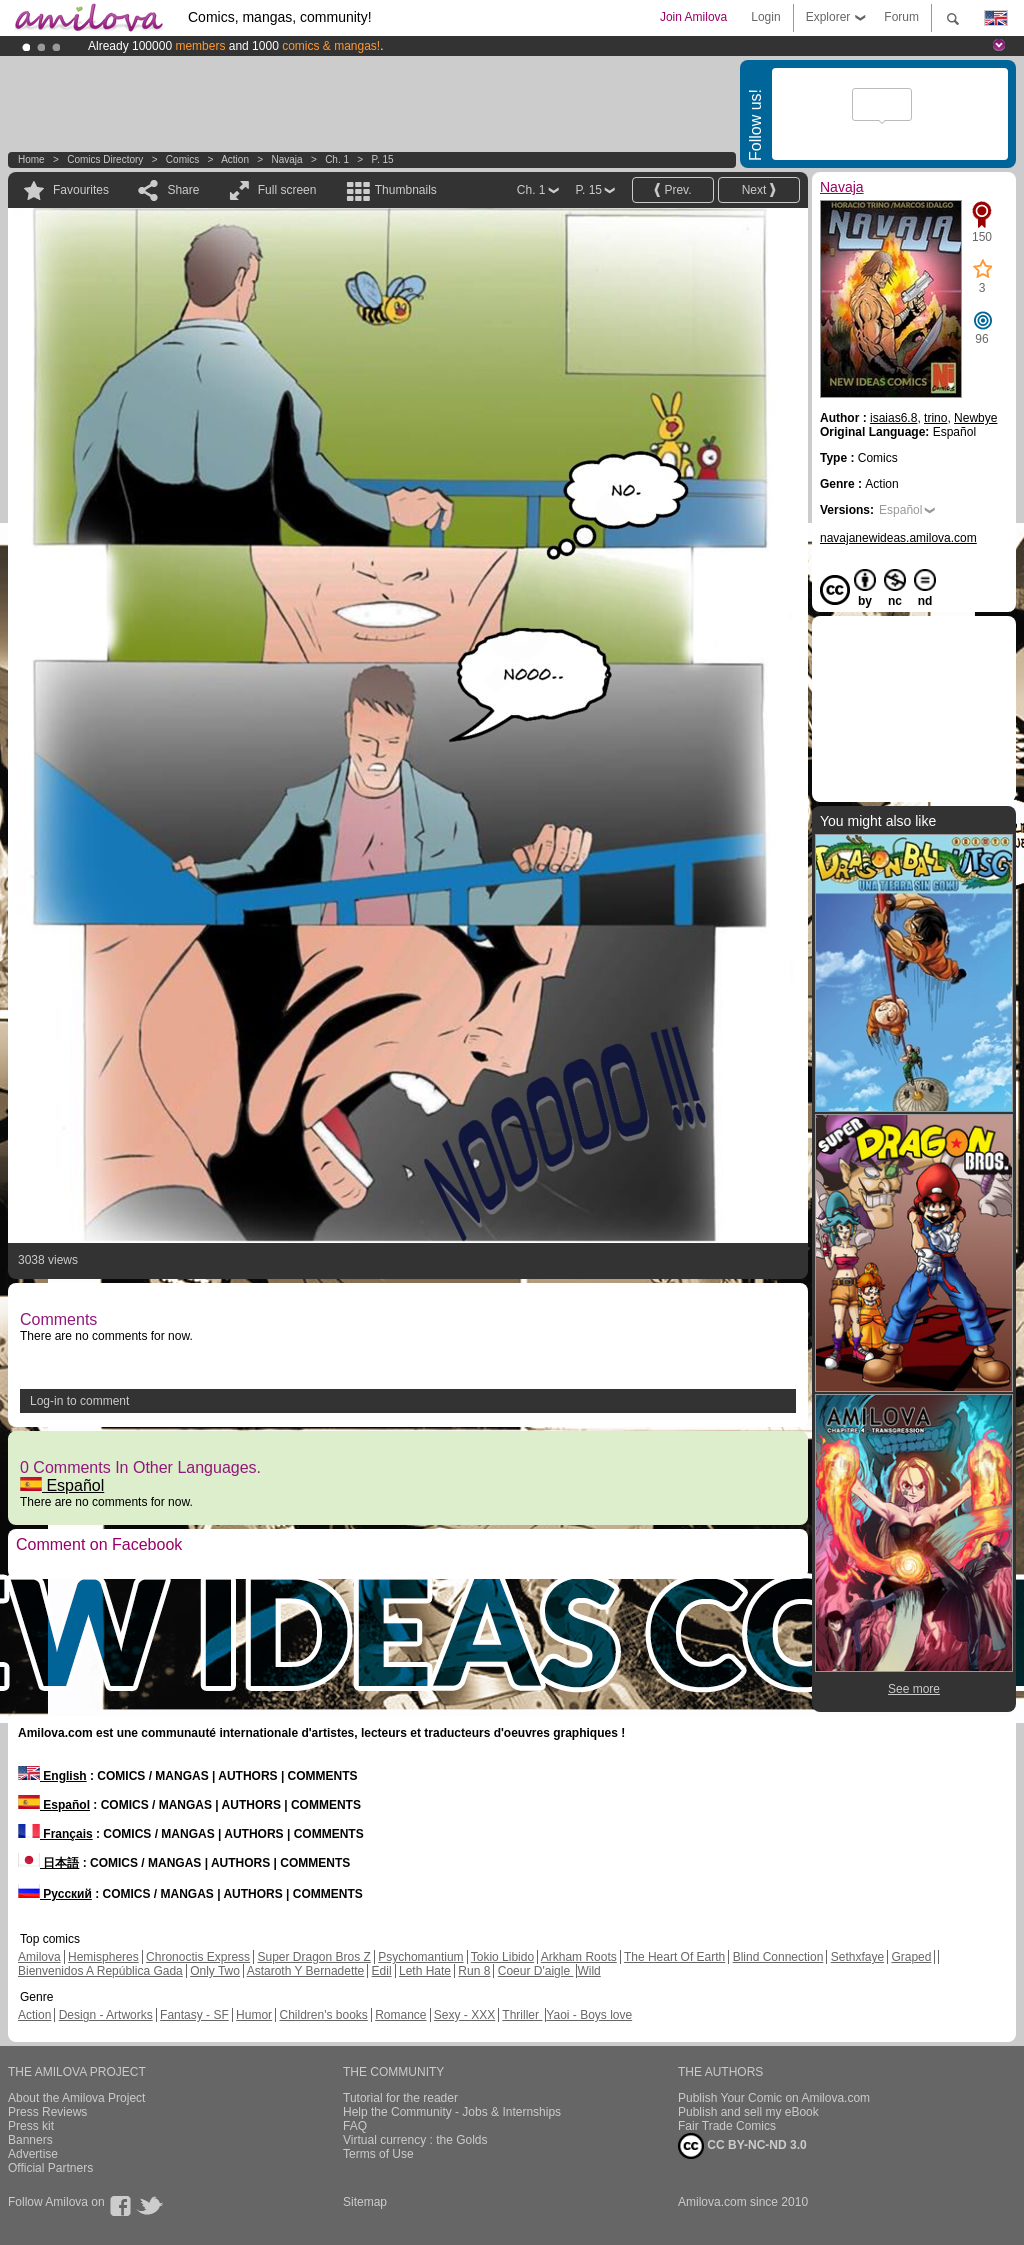 Image resolution: width=1024 pixels, height=2245 pixels. Describe the element at coordinates (55, 1894) in the screenshot. I see `Русский` at that location.